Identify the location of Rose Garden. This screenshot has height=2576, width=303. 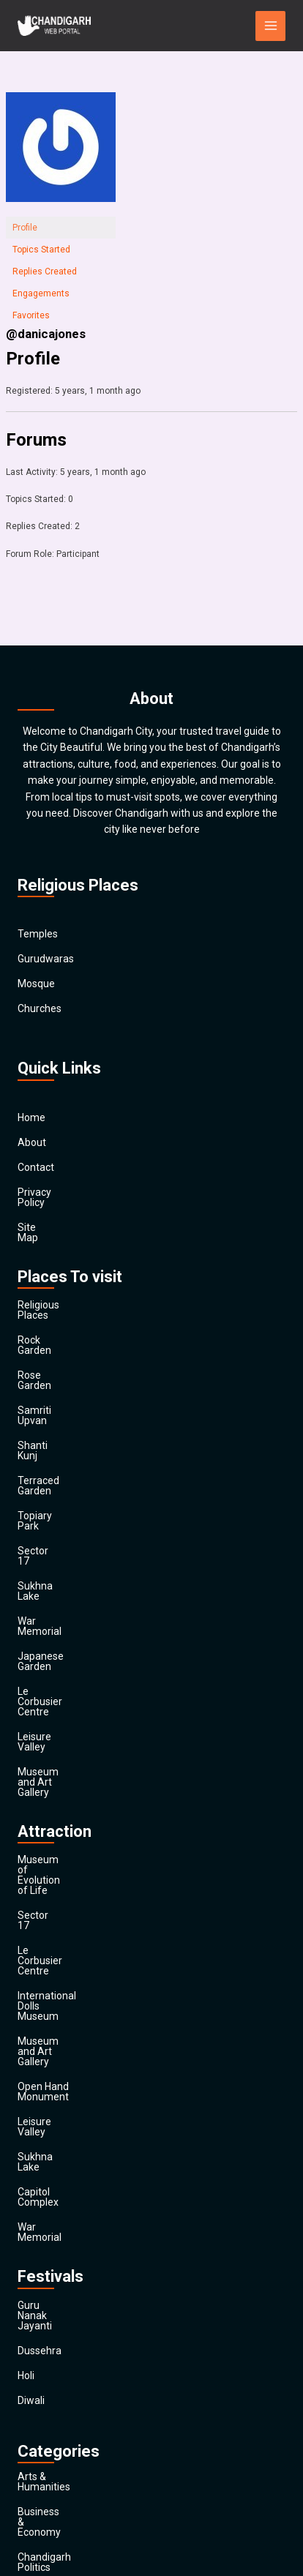
(47, 1334).